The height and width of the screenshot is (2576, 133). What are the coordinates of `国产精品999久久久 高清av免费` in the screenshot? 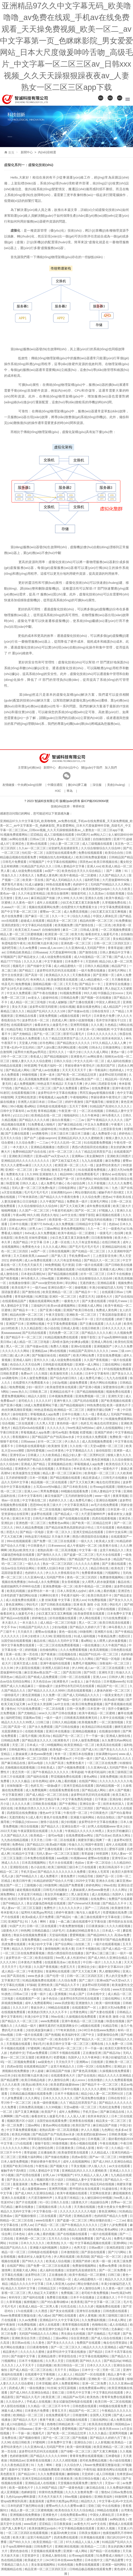 It's located at (108, 1935).